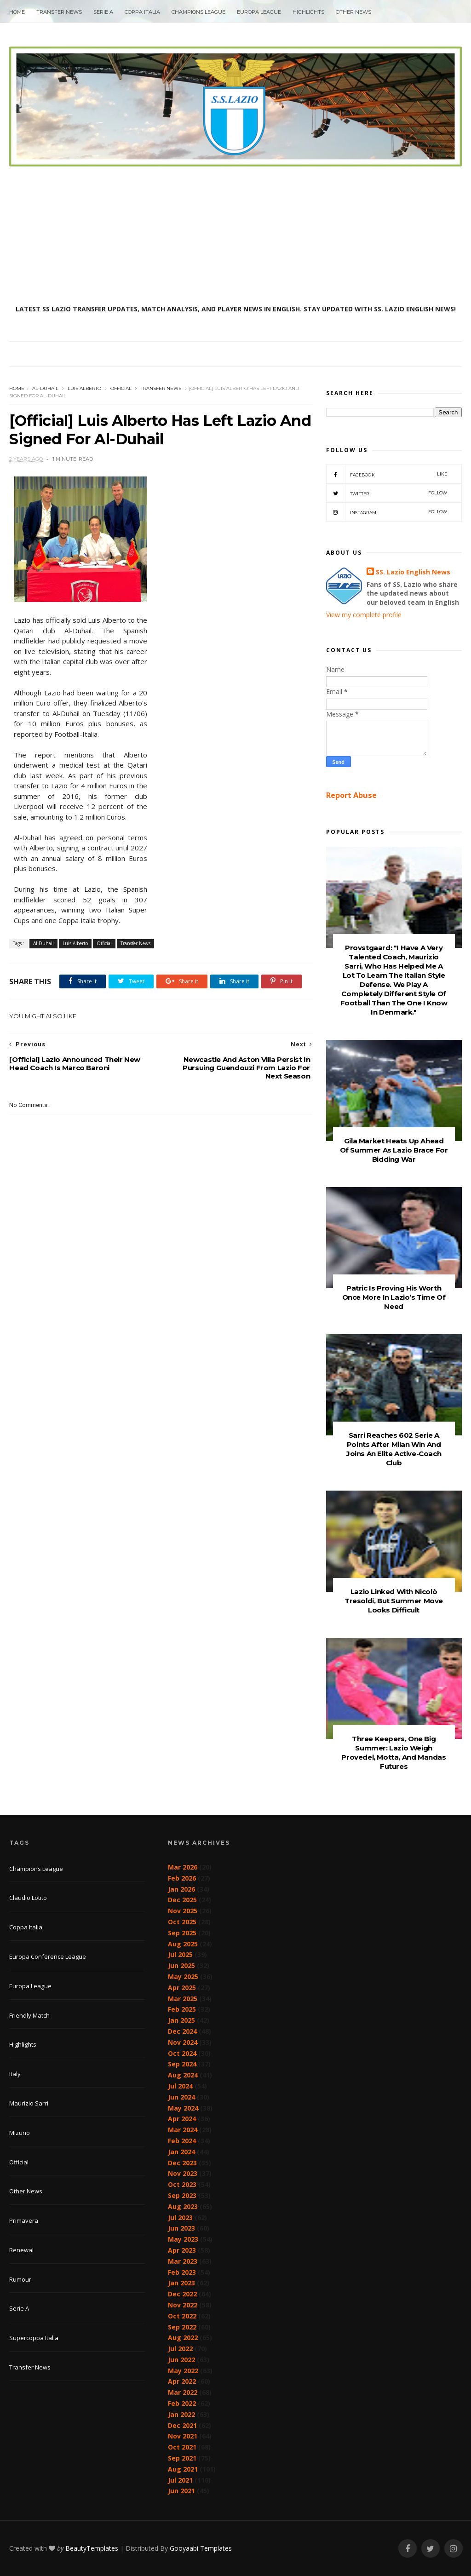  What do you see at coordinates (29, 2015) in the screenshot?
I see `Friendly Match` at bounding box center [29, 2015].